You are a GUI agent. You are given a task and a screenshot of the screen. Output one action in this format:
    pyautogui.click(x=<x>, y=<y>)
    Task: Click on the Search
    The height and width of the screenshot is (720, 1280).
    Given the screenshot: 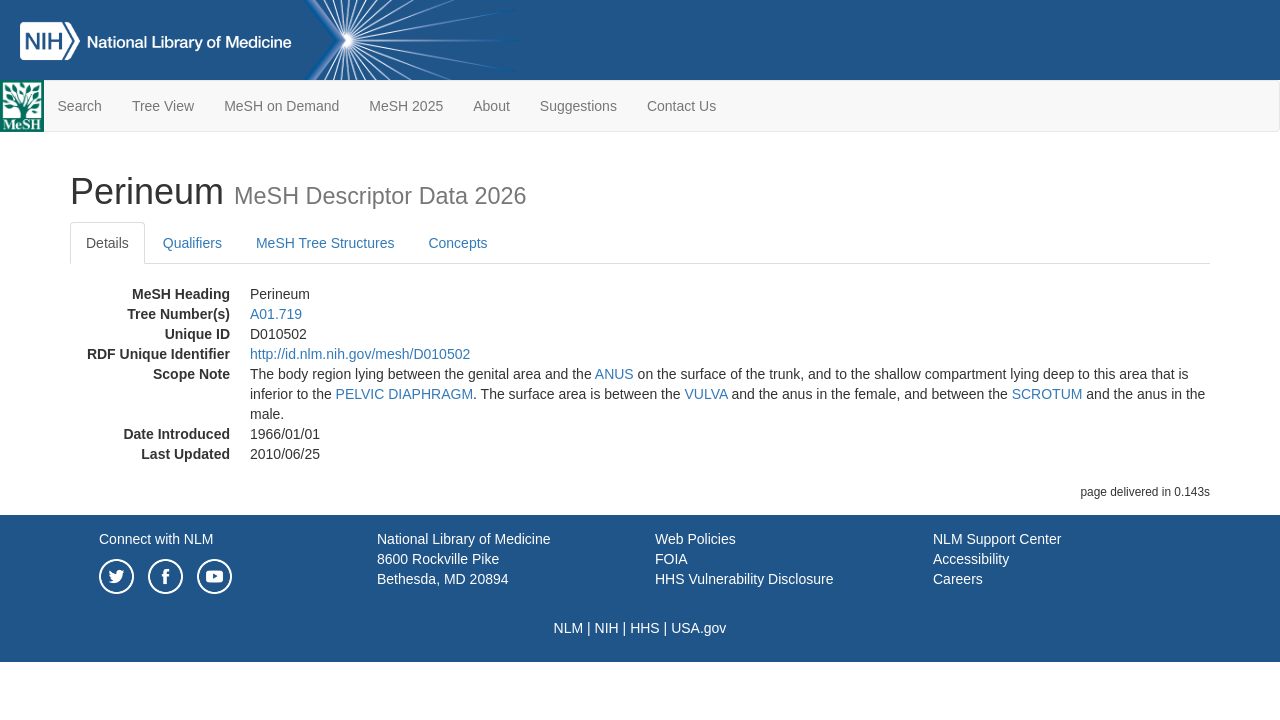 What is the action you would take?
    pyautogui.click(x=80, y=106)
    